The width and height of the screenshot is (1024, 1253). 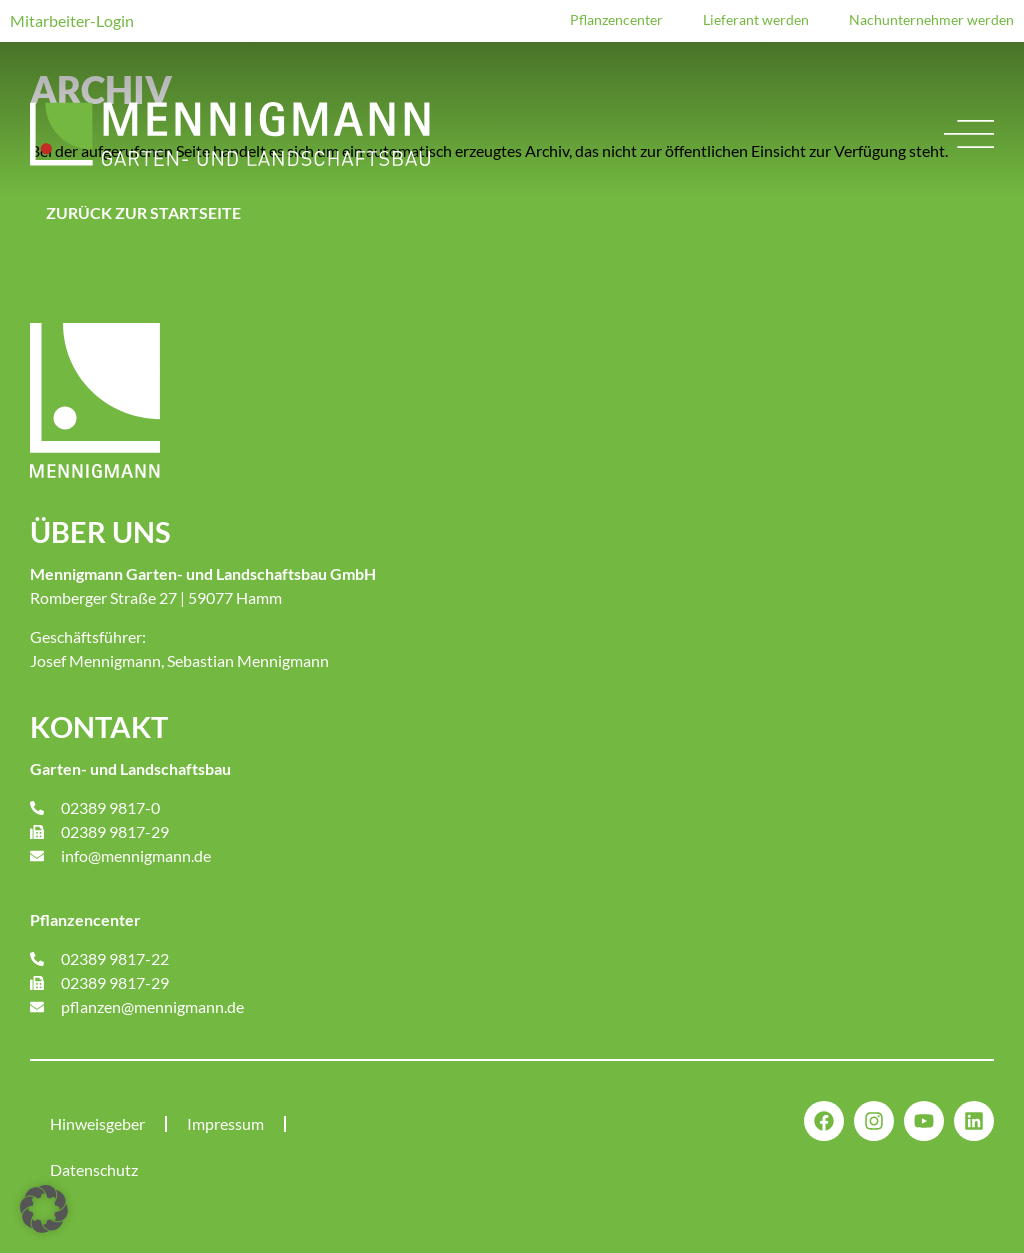 I want to click on [button], so click(x=44, y=1209).